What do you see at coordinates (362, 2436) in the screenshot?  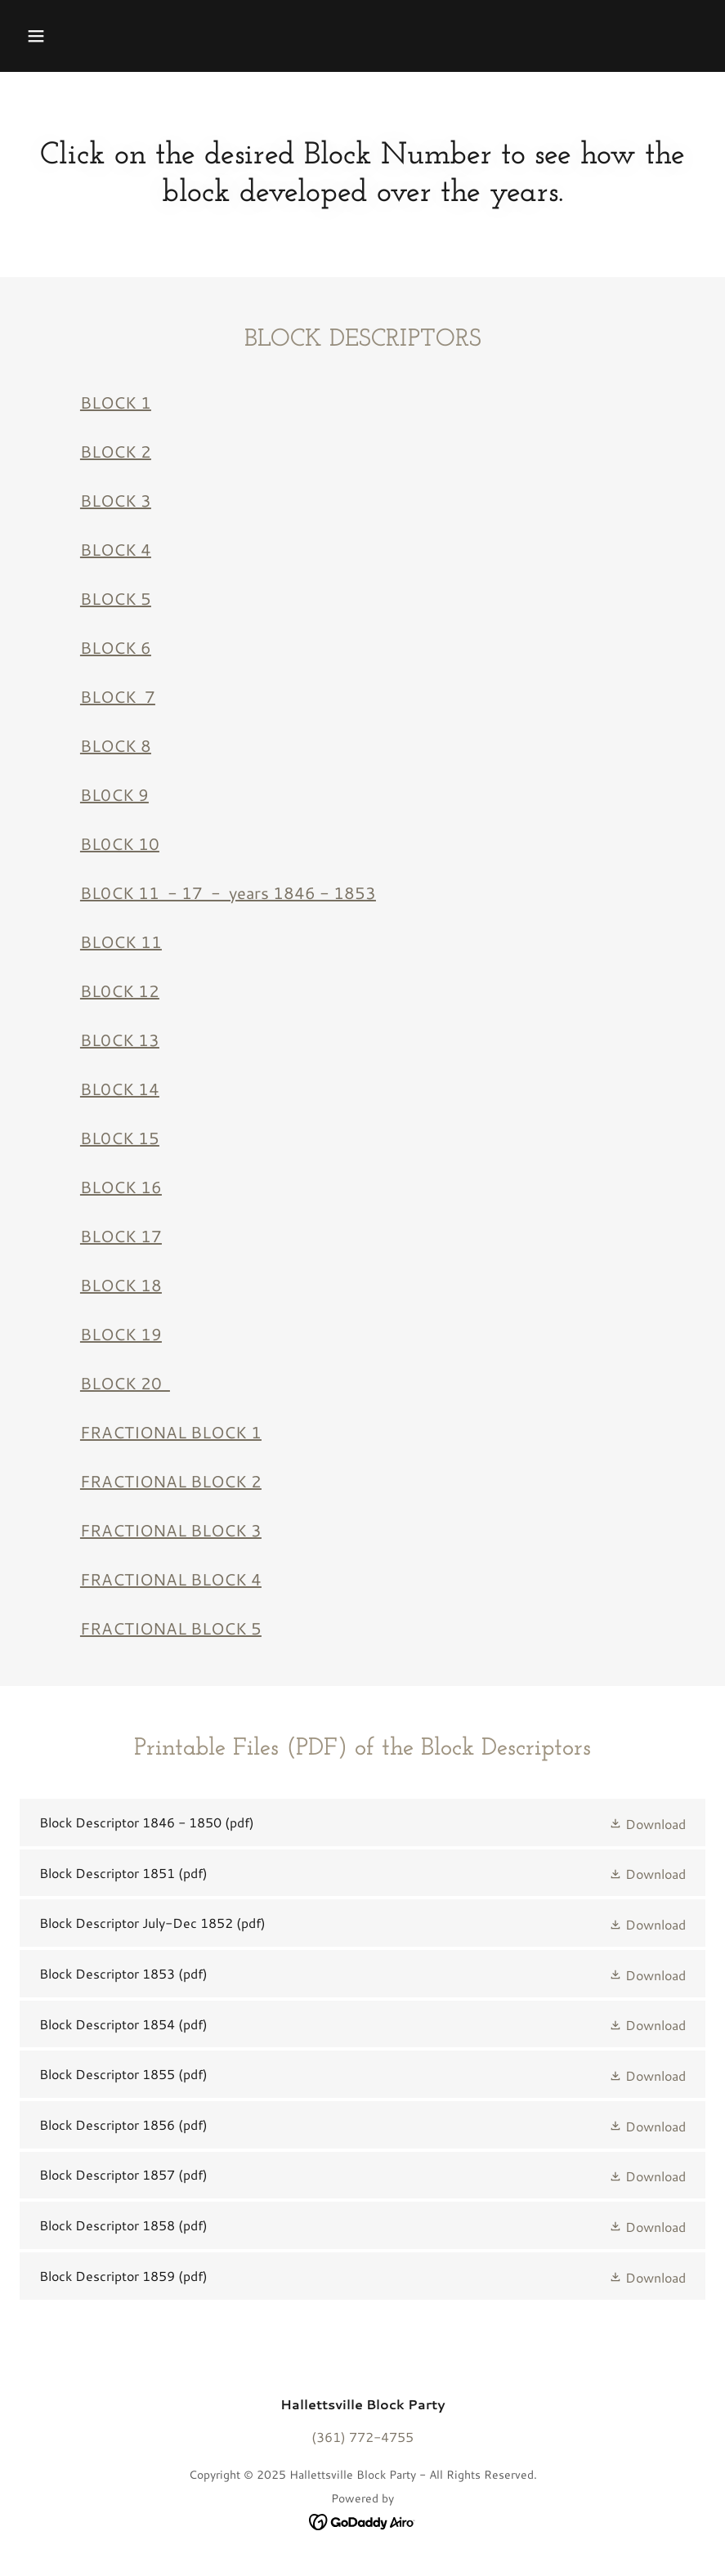 I see `(361) 772-4755 [link]` at bounding box center [362, 2436].